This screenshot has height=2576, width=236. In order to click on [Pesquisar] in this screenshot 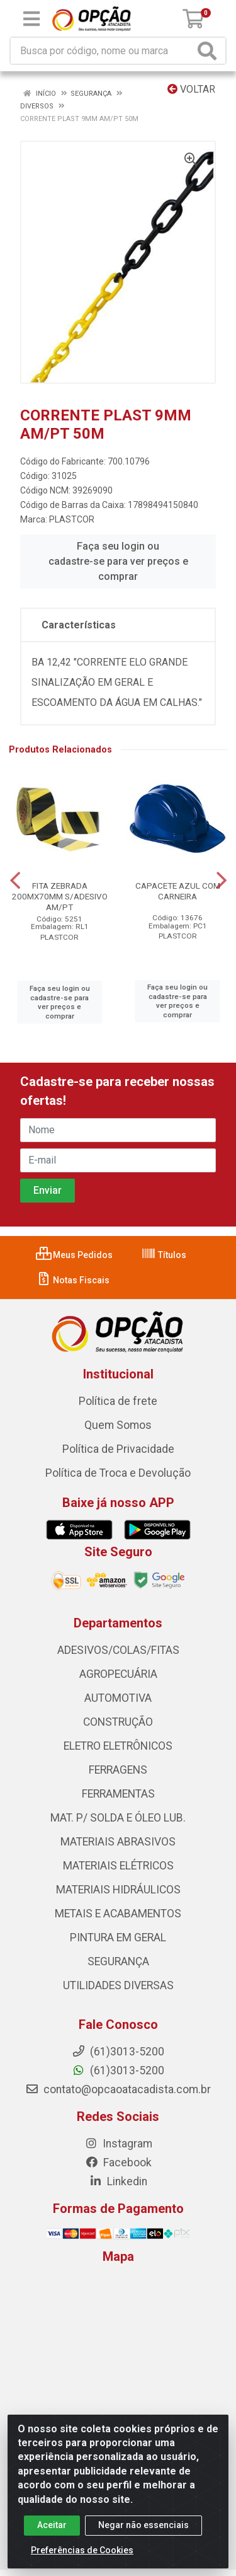, I will do `click(209, 51)`.